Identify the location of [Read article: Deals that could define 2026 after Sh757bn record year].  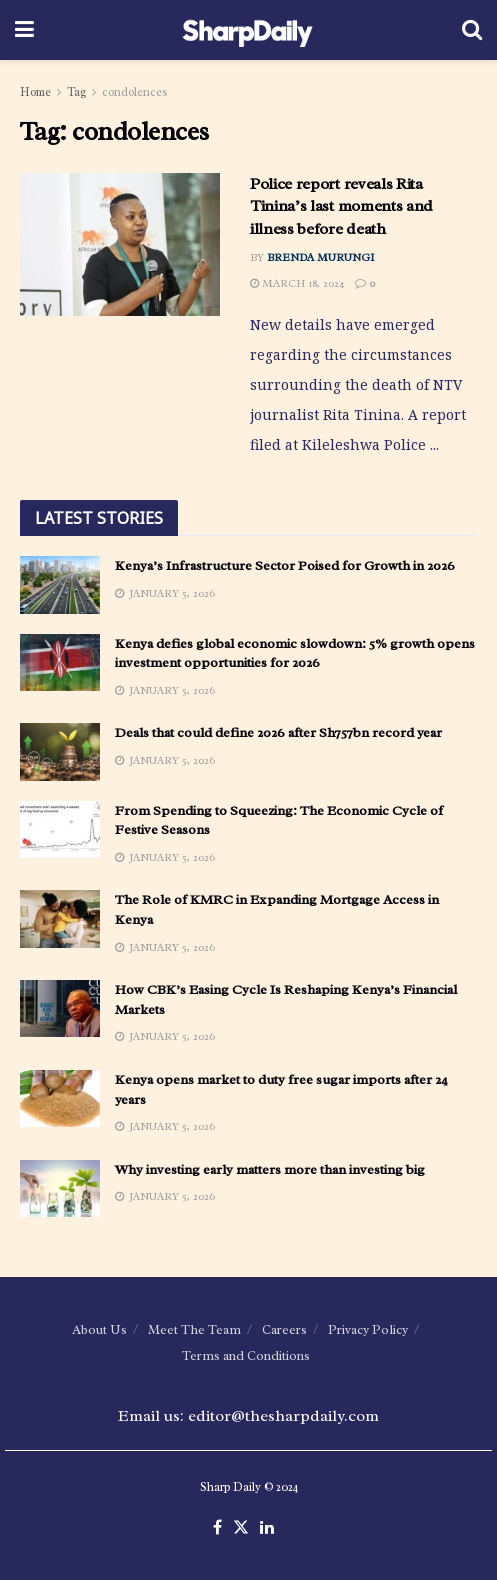
(60, 751).